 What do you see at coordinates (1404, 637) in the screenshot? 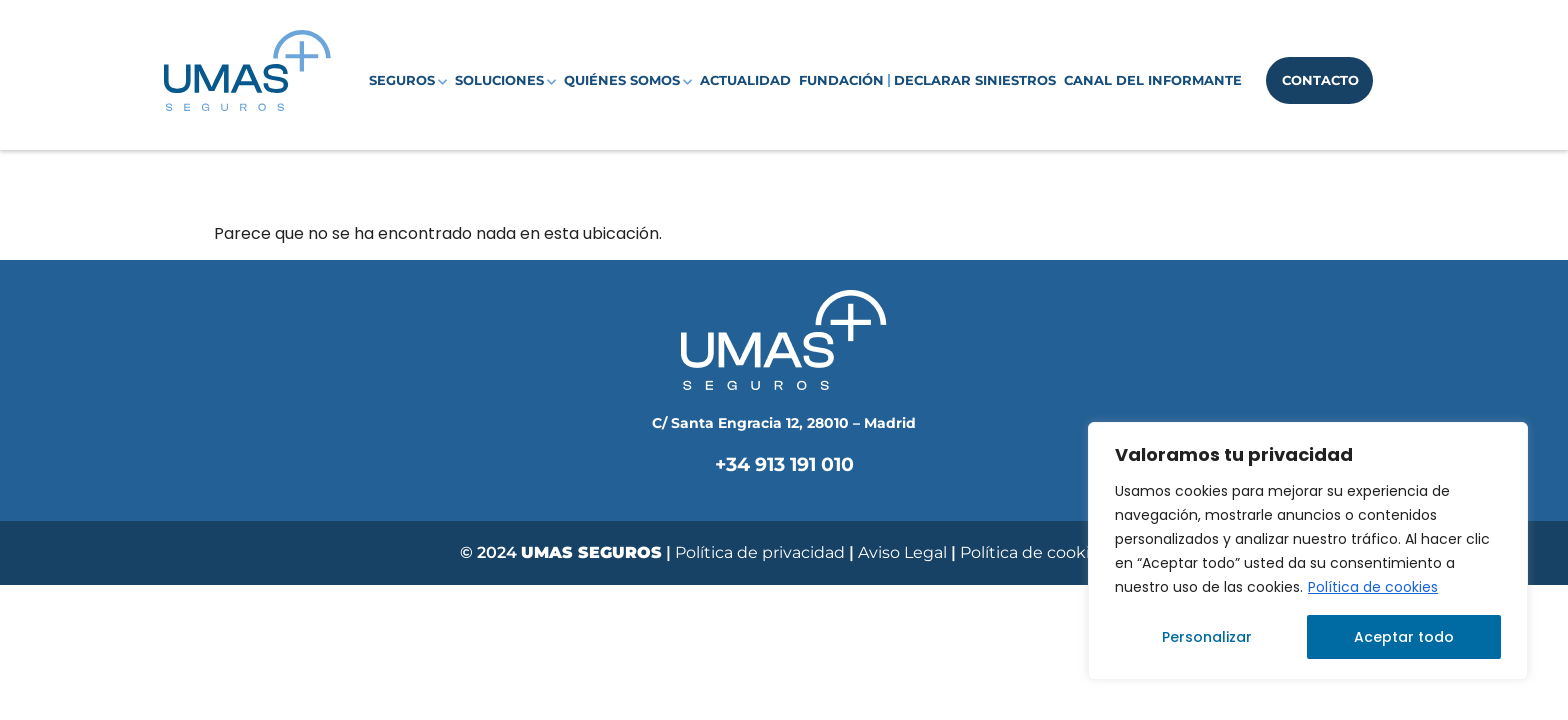
I see `Aceptar todo` at bounding box center [1404, 637].